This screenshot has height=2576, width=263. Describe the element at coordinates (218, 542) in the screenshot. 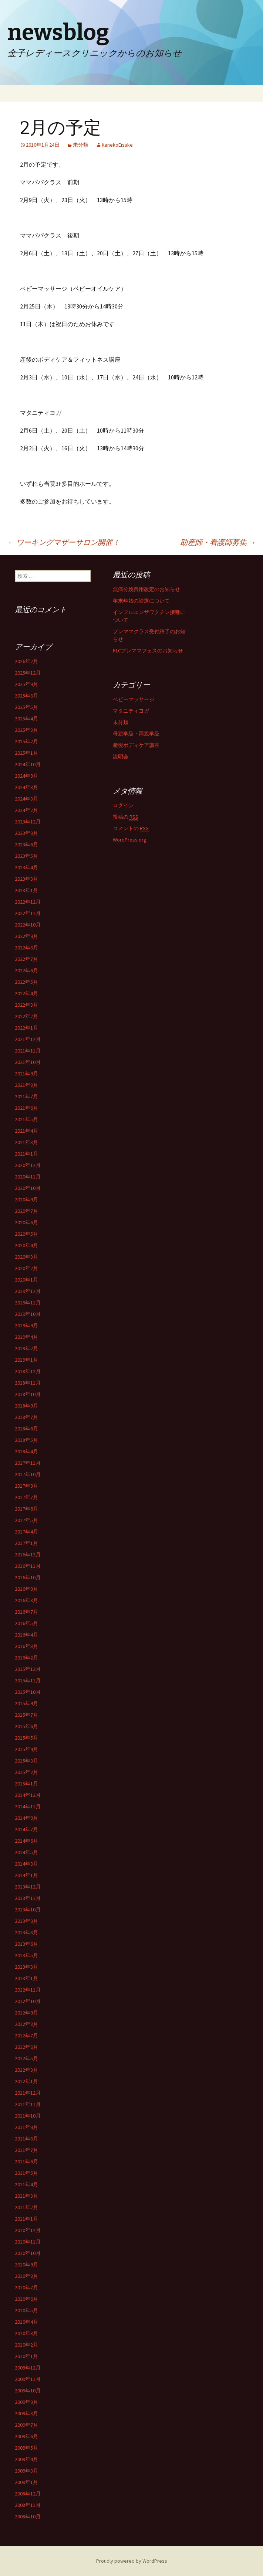

I see `助産師・看護師募集` at that location.